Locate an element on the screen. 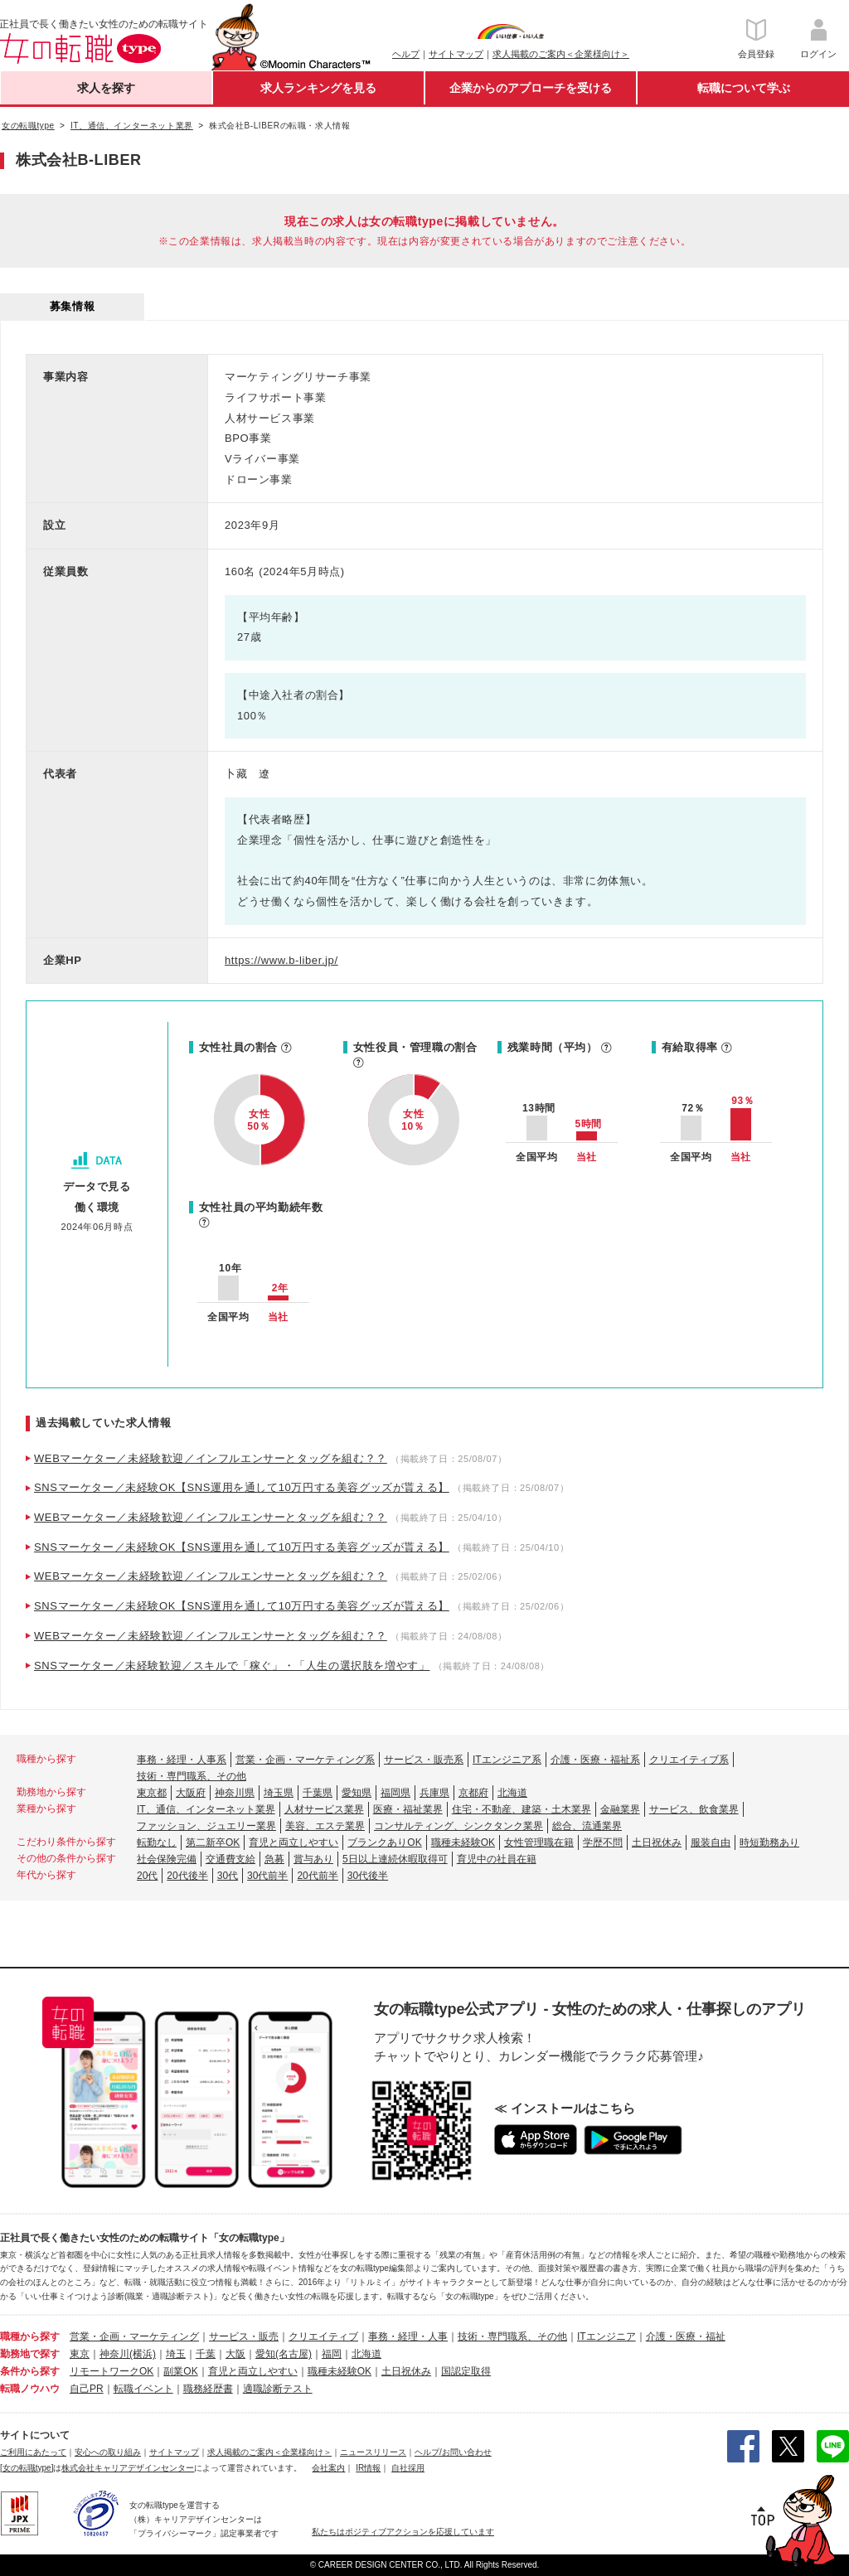 Image resolution: width=849 pixels, height=2576 pixels. 育児と両立しやすい is located at coordinates (293, 1842).